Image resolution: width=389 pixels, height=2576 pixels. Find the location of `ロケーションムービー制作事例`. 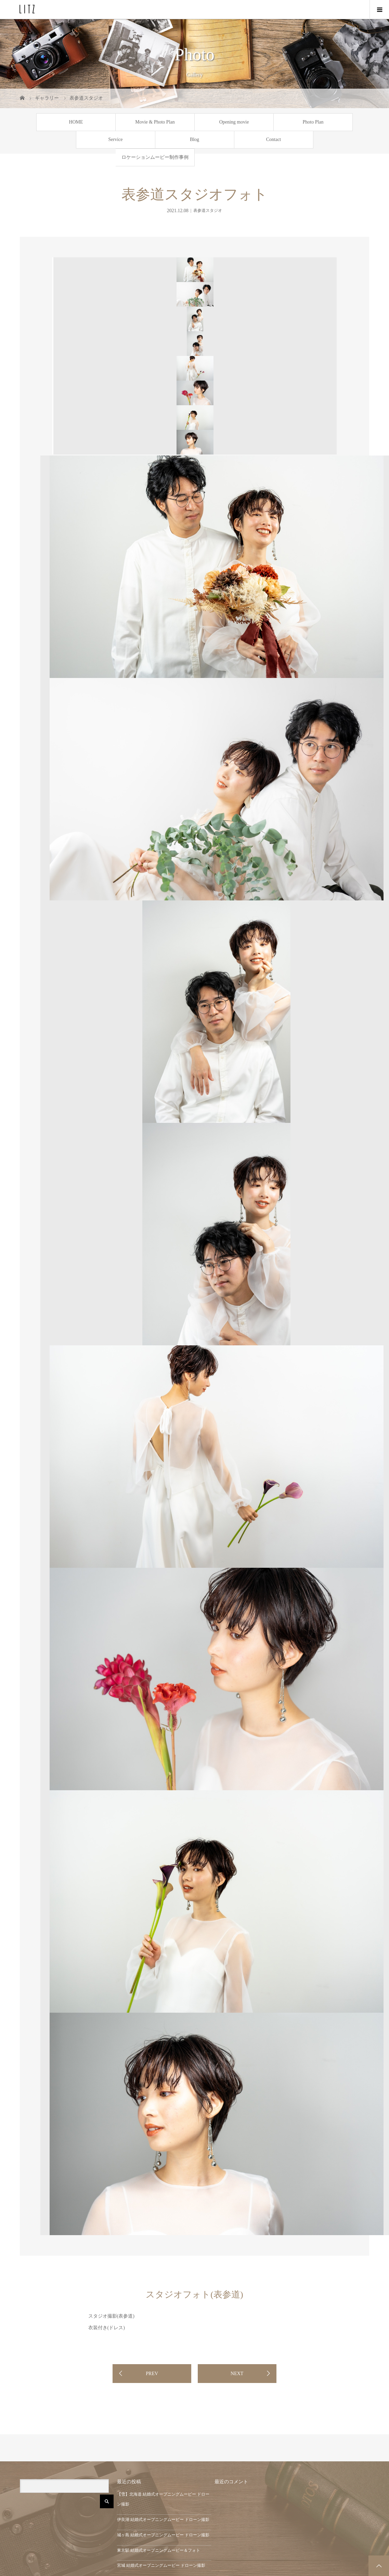

ロケーションムービー制作事例 is located at coordinates (155, 157).